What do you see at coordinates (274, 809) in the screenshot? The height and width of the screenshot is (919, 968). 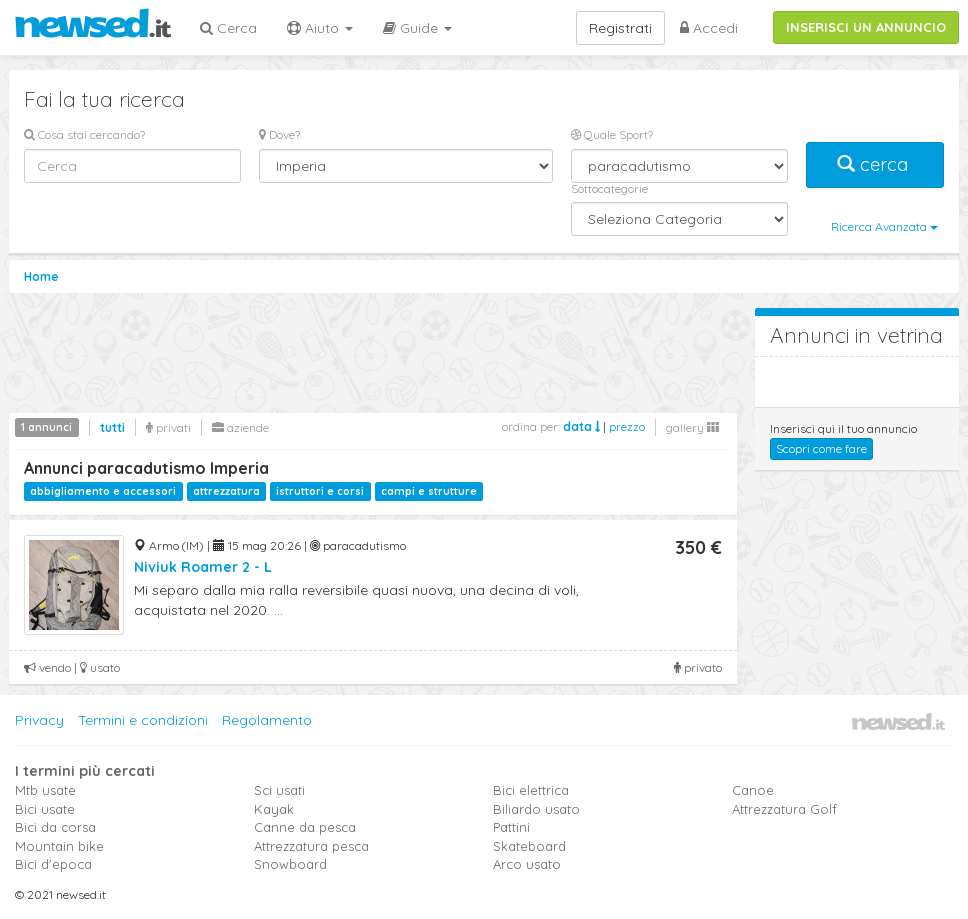 I see `Kayak` at bounding box center [274, 809].